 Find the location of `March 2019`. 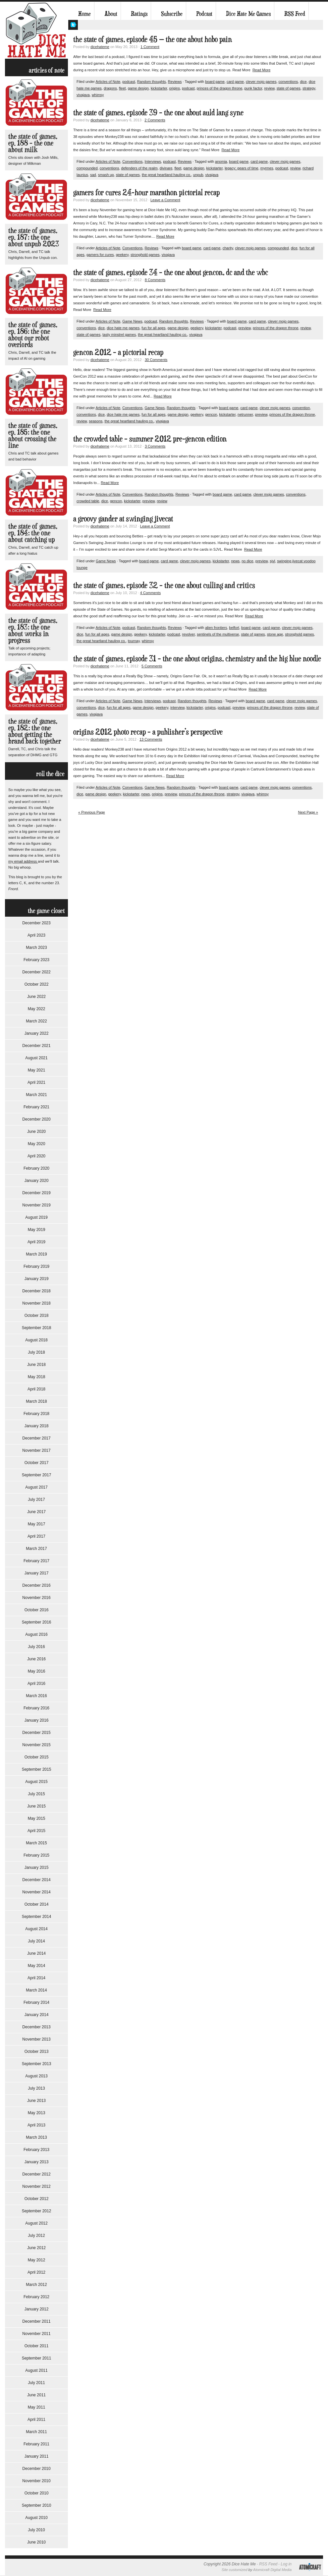

March 2019 is located at coordinates (36, 1254).